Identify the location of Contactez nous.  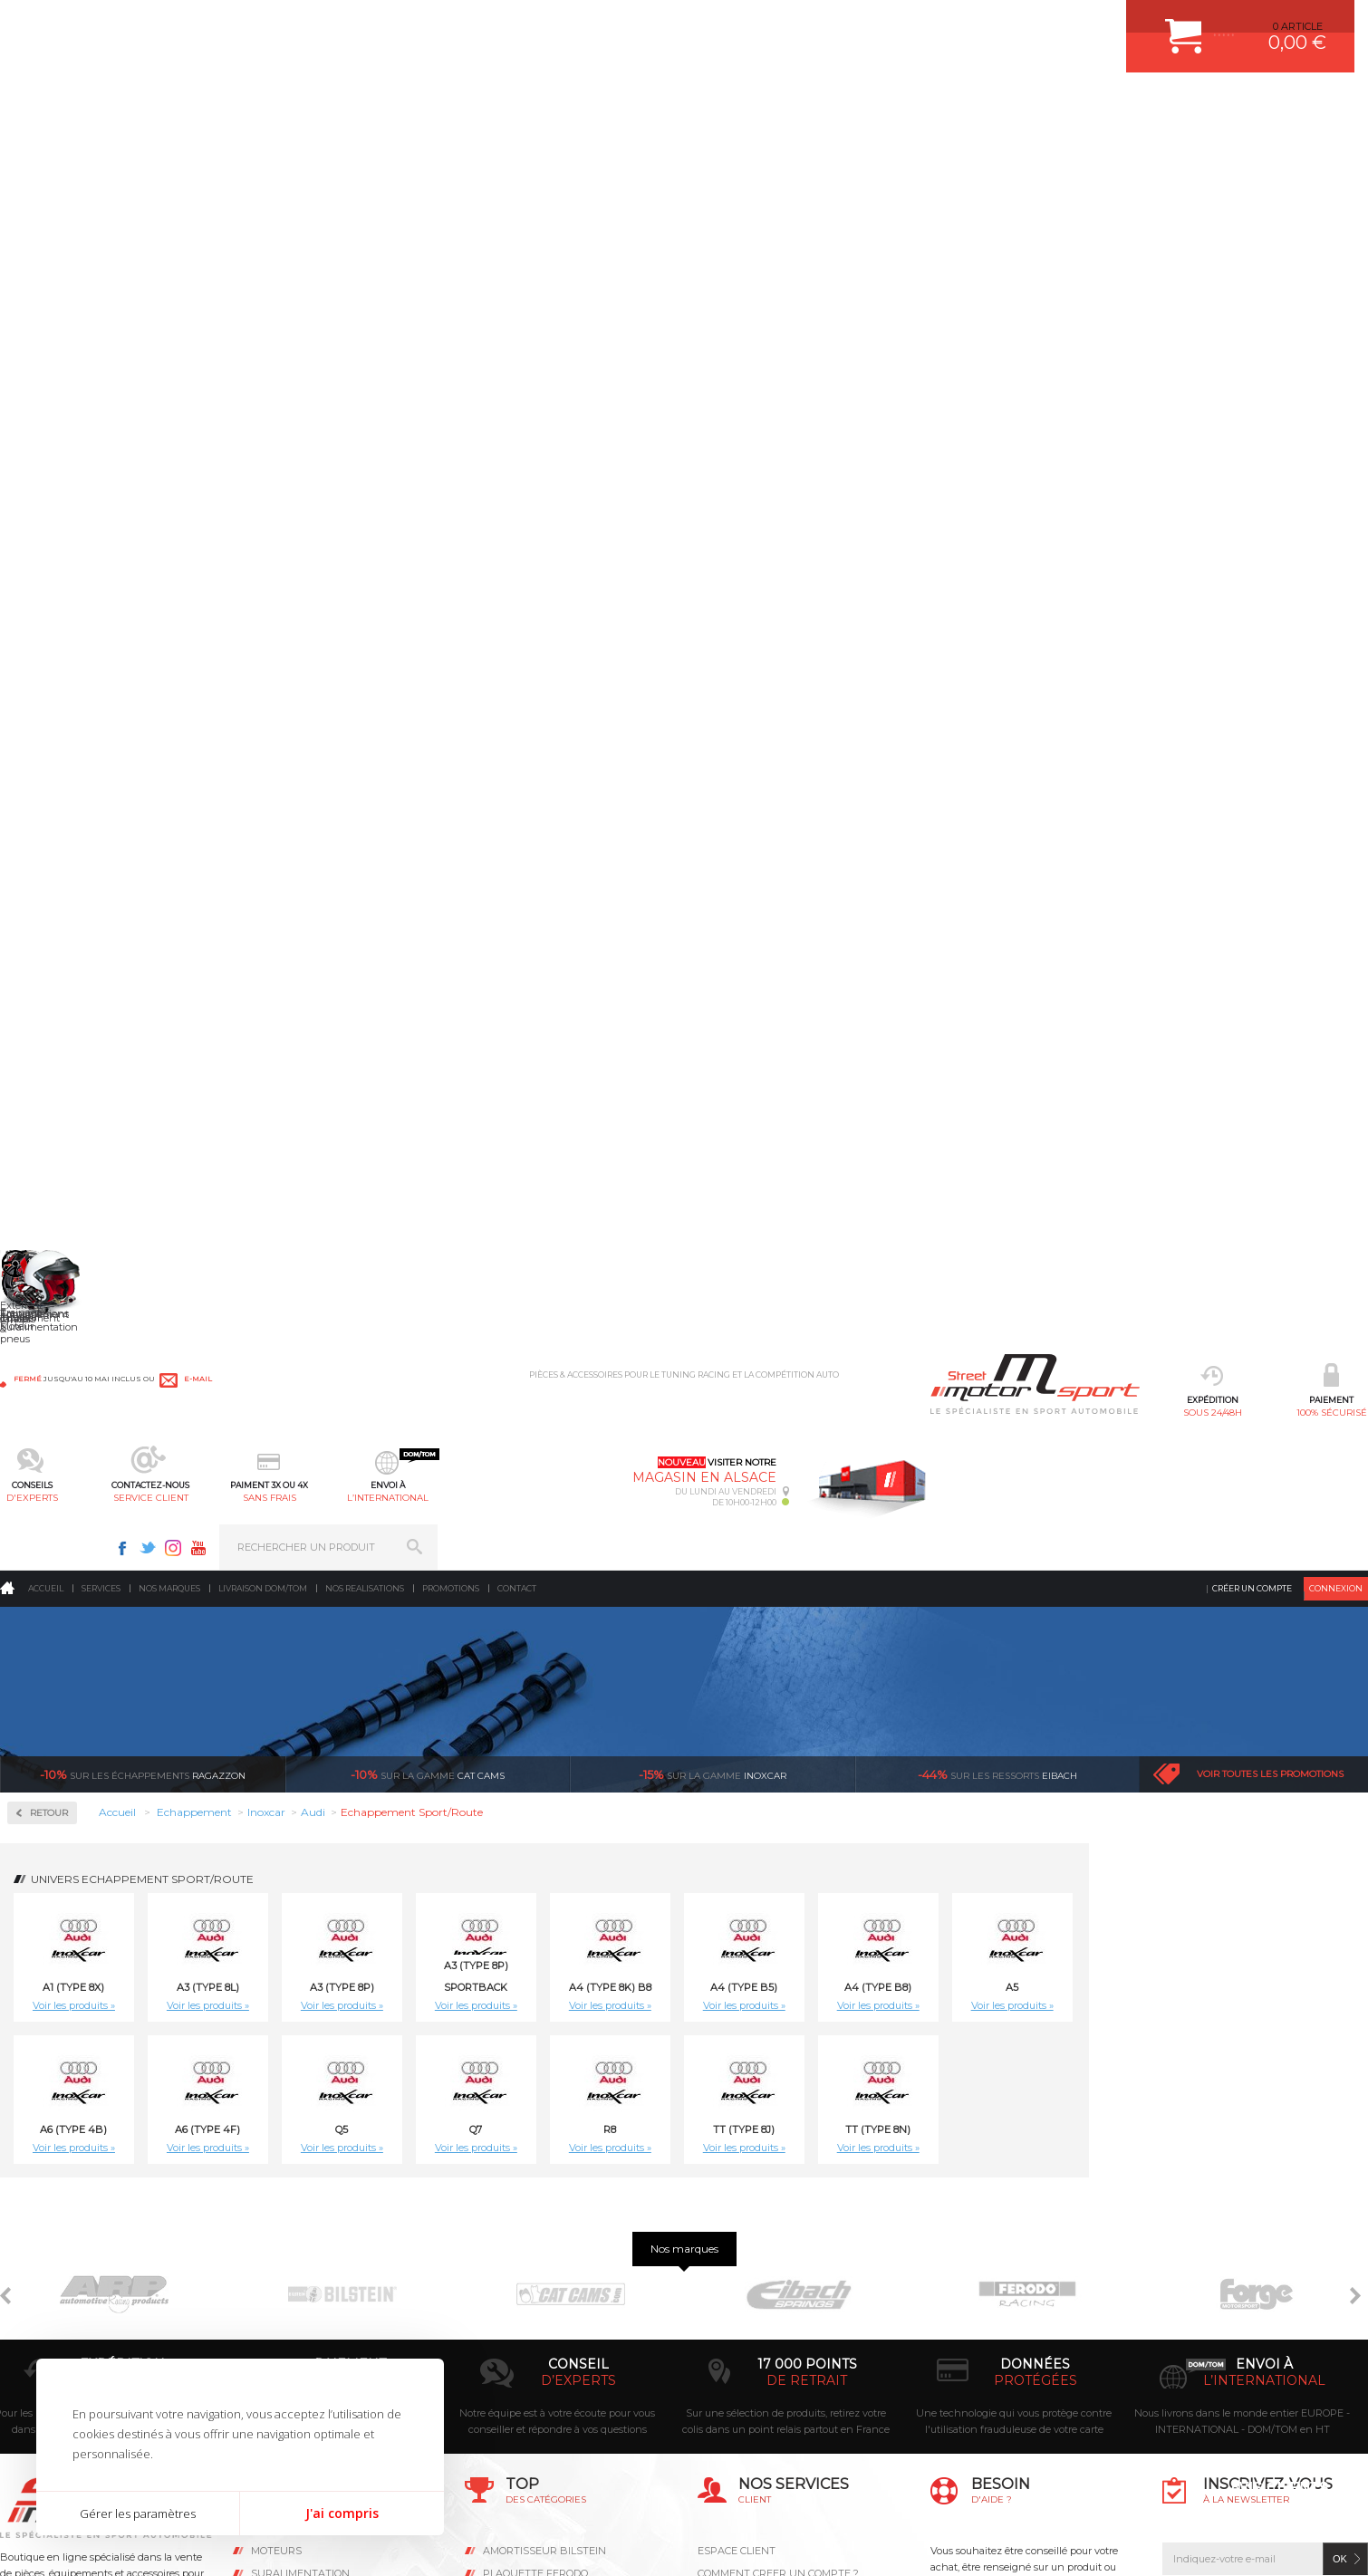
(1008, 2333).